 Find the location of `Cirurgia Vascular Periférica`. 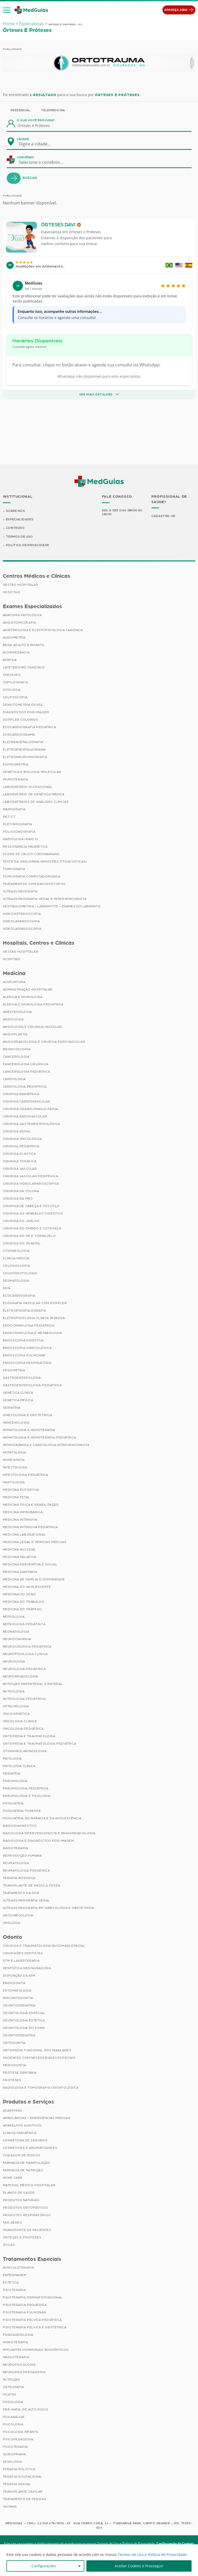

Cirurgia Vascular Periférica is located at coordinates (30, 1176).